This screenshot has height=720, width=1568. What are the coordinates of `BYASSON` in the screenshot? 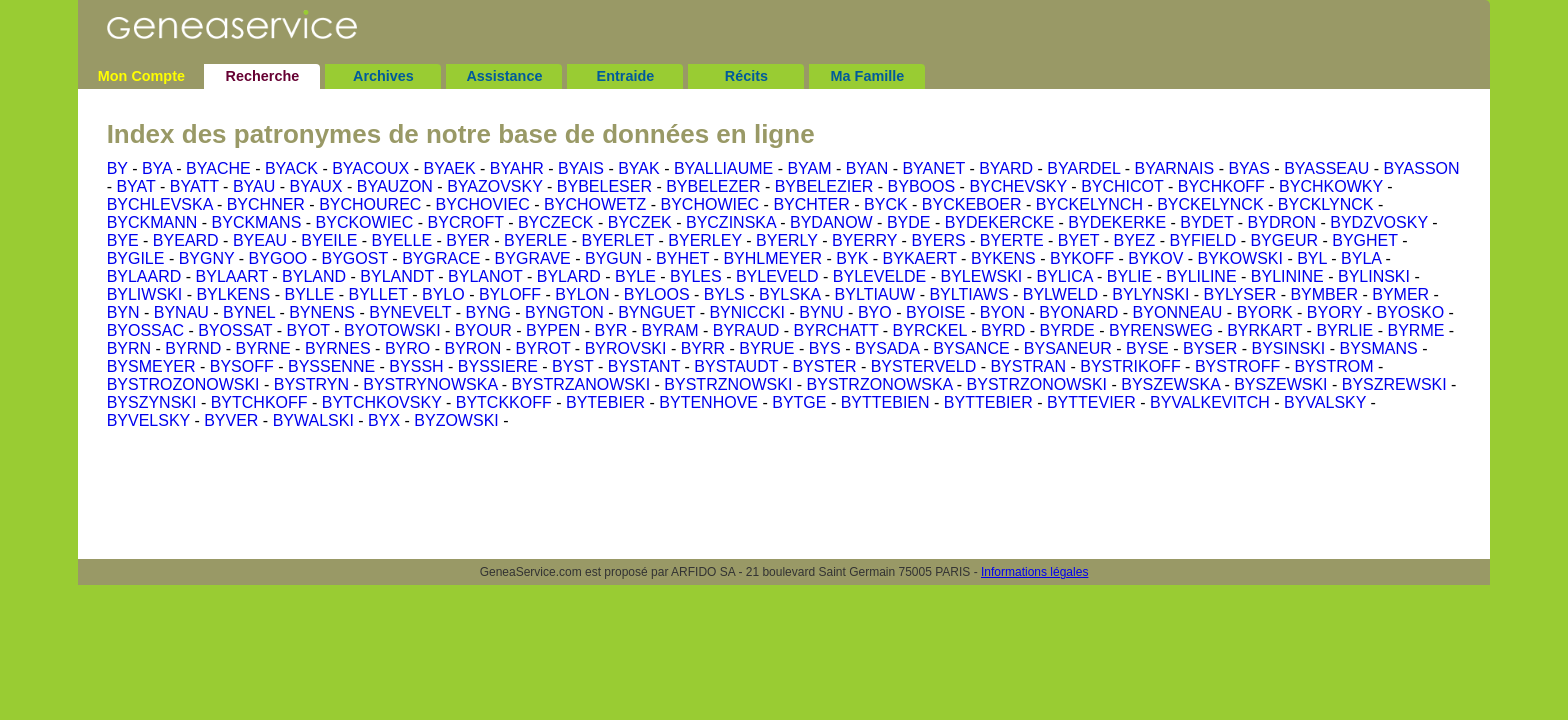 It's located at (1421, 168).